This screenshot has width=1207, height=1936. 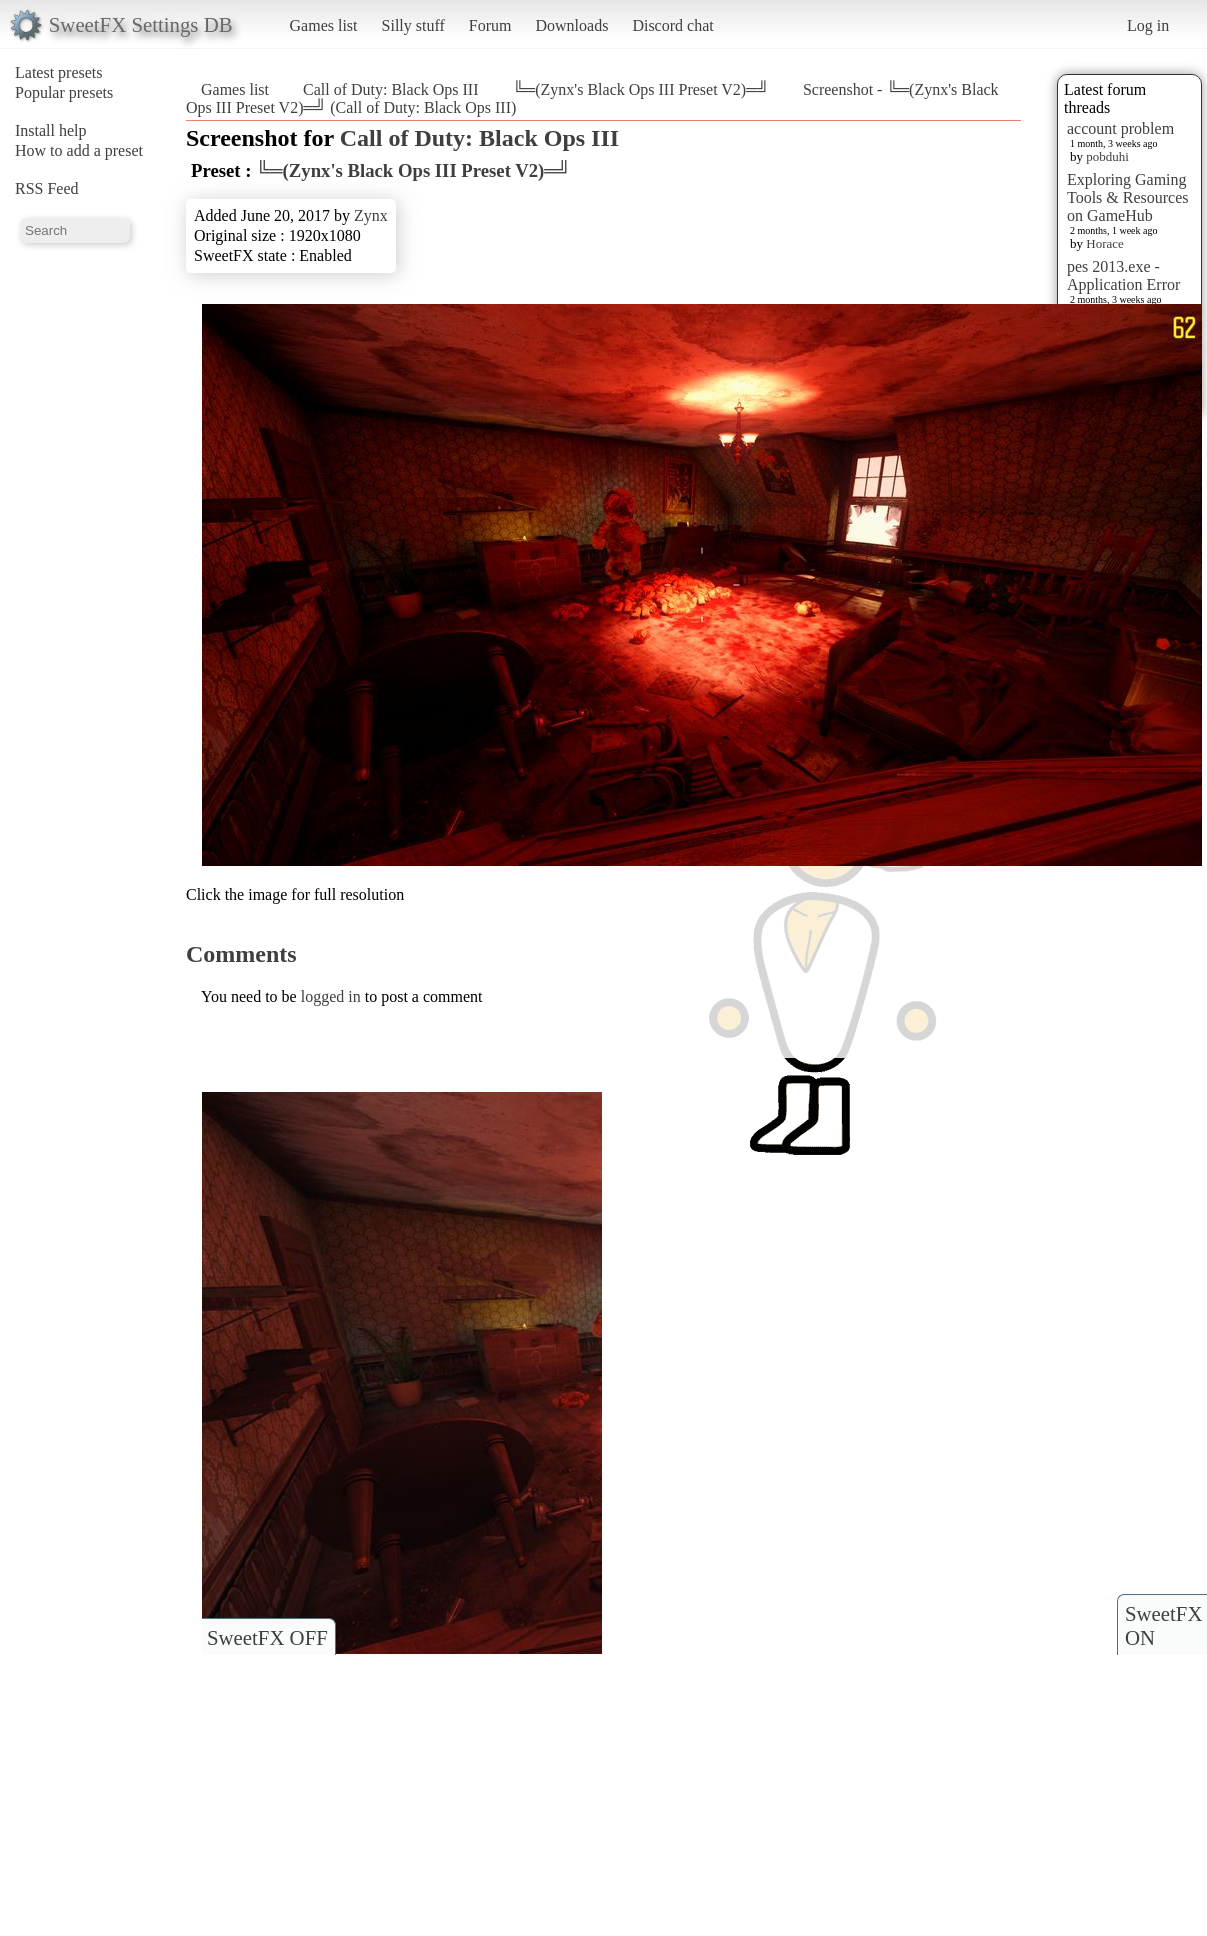 What do you see at coordinates (371, 215) in the screenshot?
I see `Zynx` at bounding box center [371, 215].